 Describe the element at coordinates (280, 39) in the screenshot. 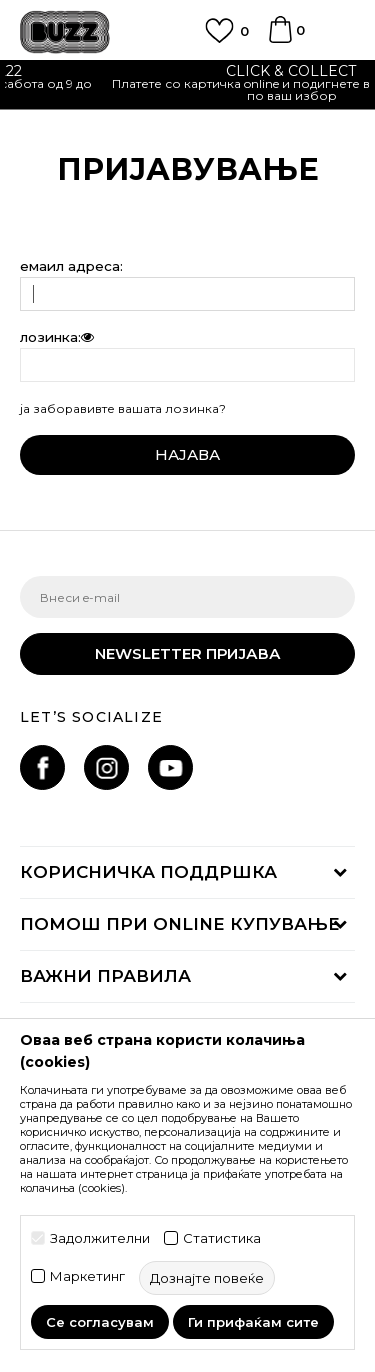

I see `[Korpa]` at that location.